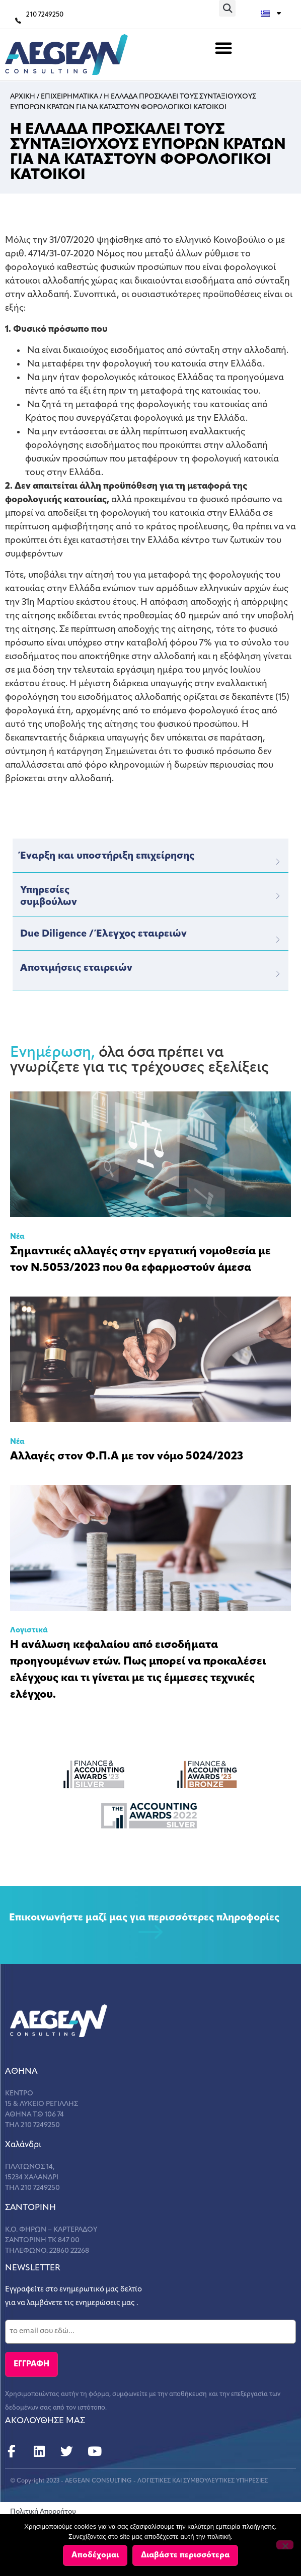 The width and height of the screenshot is (301, 2576). What do you see at coordinates (278, 896) in the screenshot?
I see `[Υπηρεσίες</br>συμβούλων]` at bounding box center [278, 896].